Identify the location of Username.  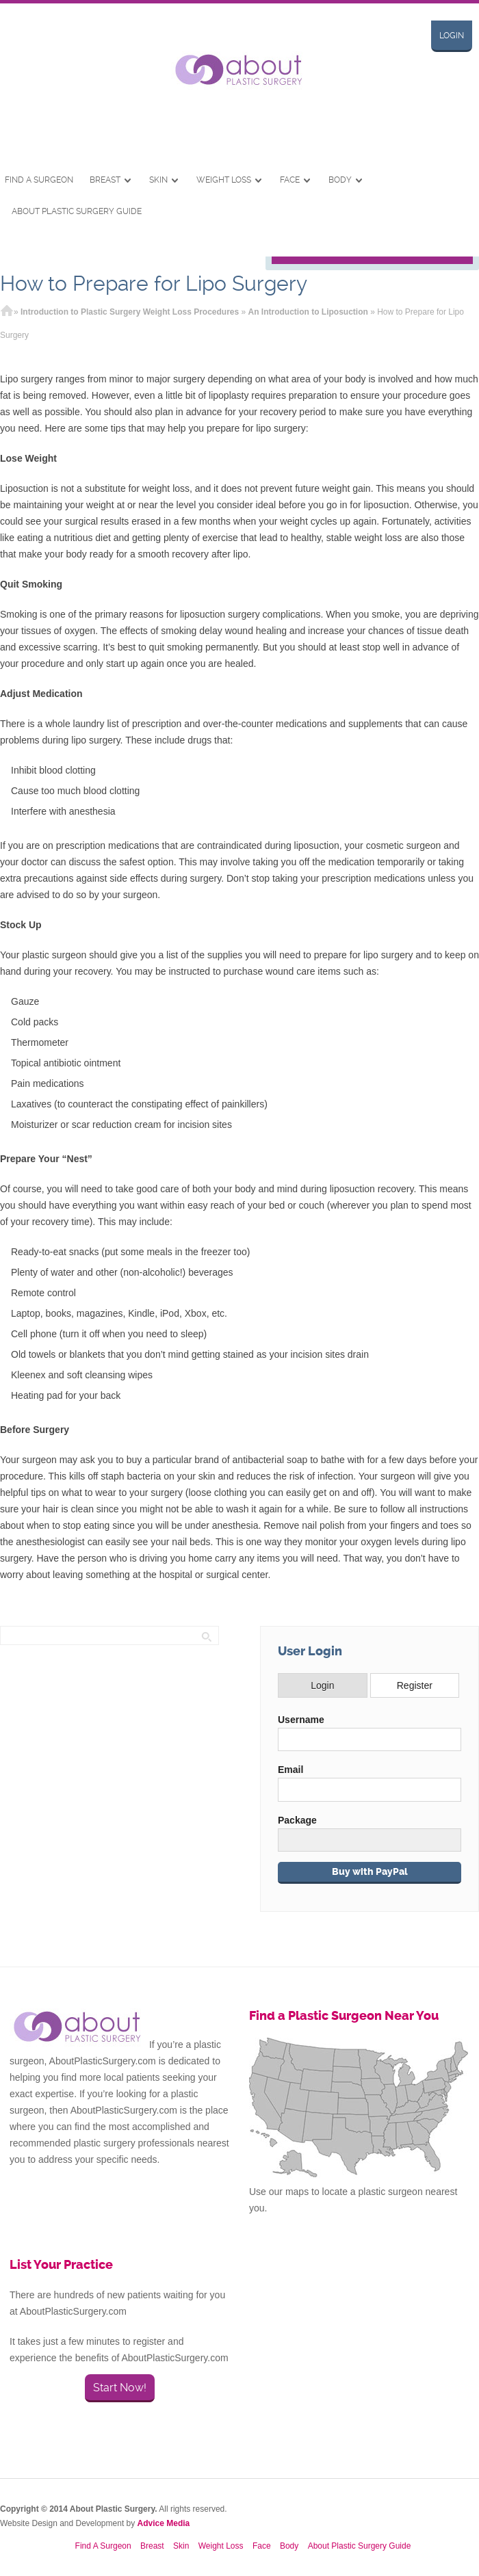
(301, 1719).